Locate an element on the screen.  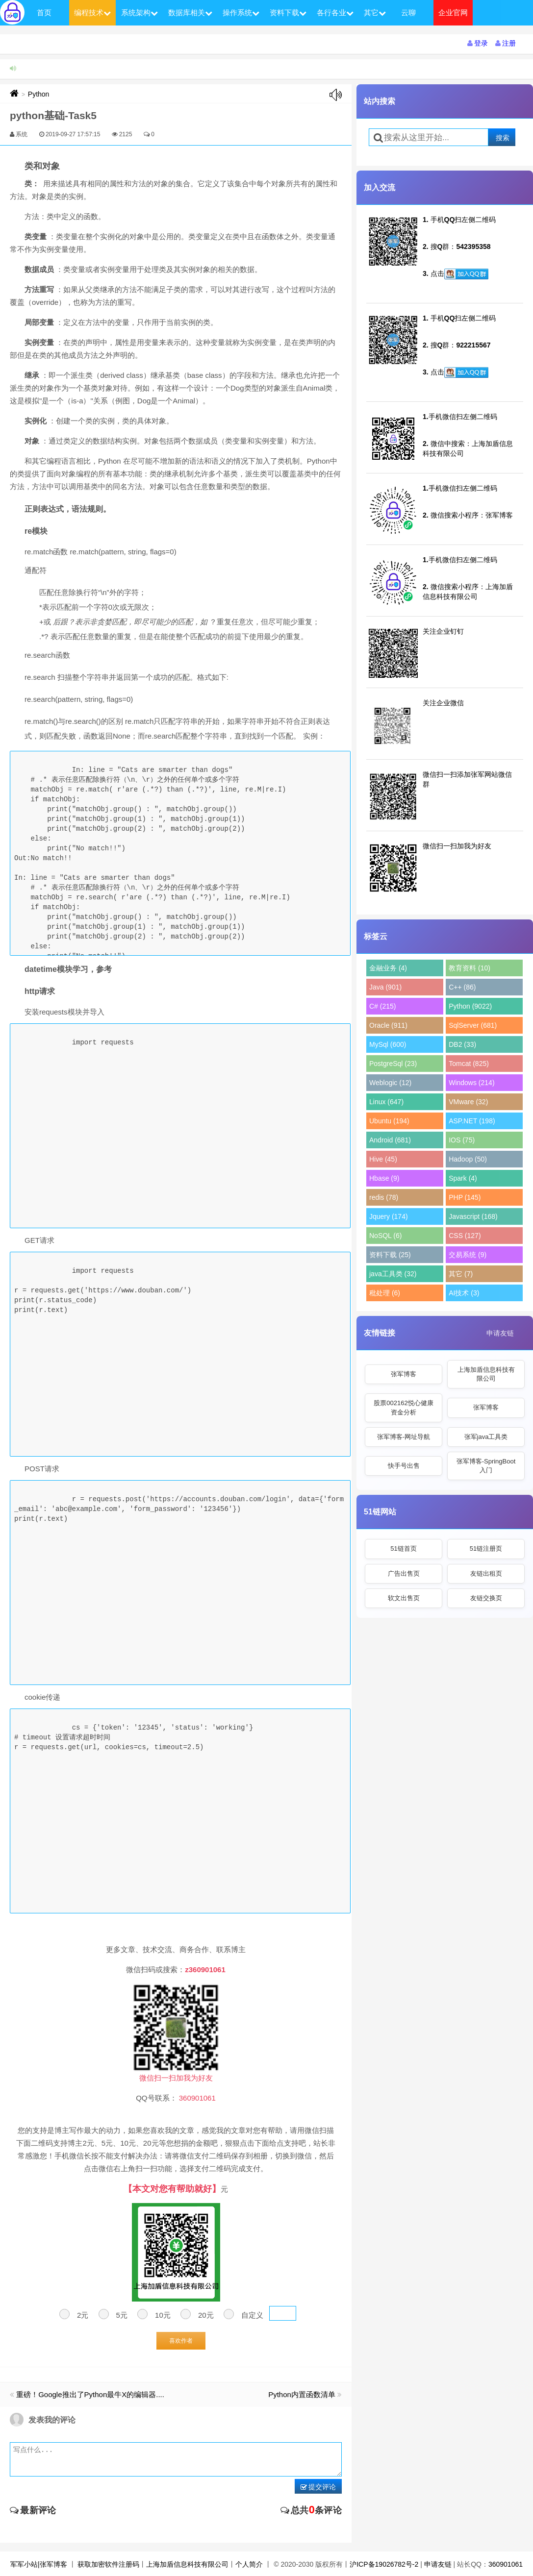
Windows (214) is located at coordinates (471, 1083).